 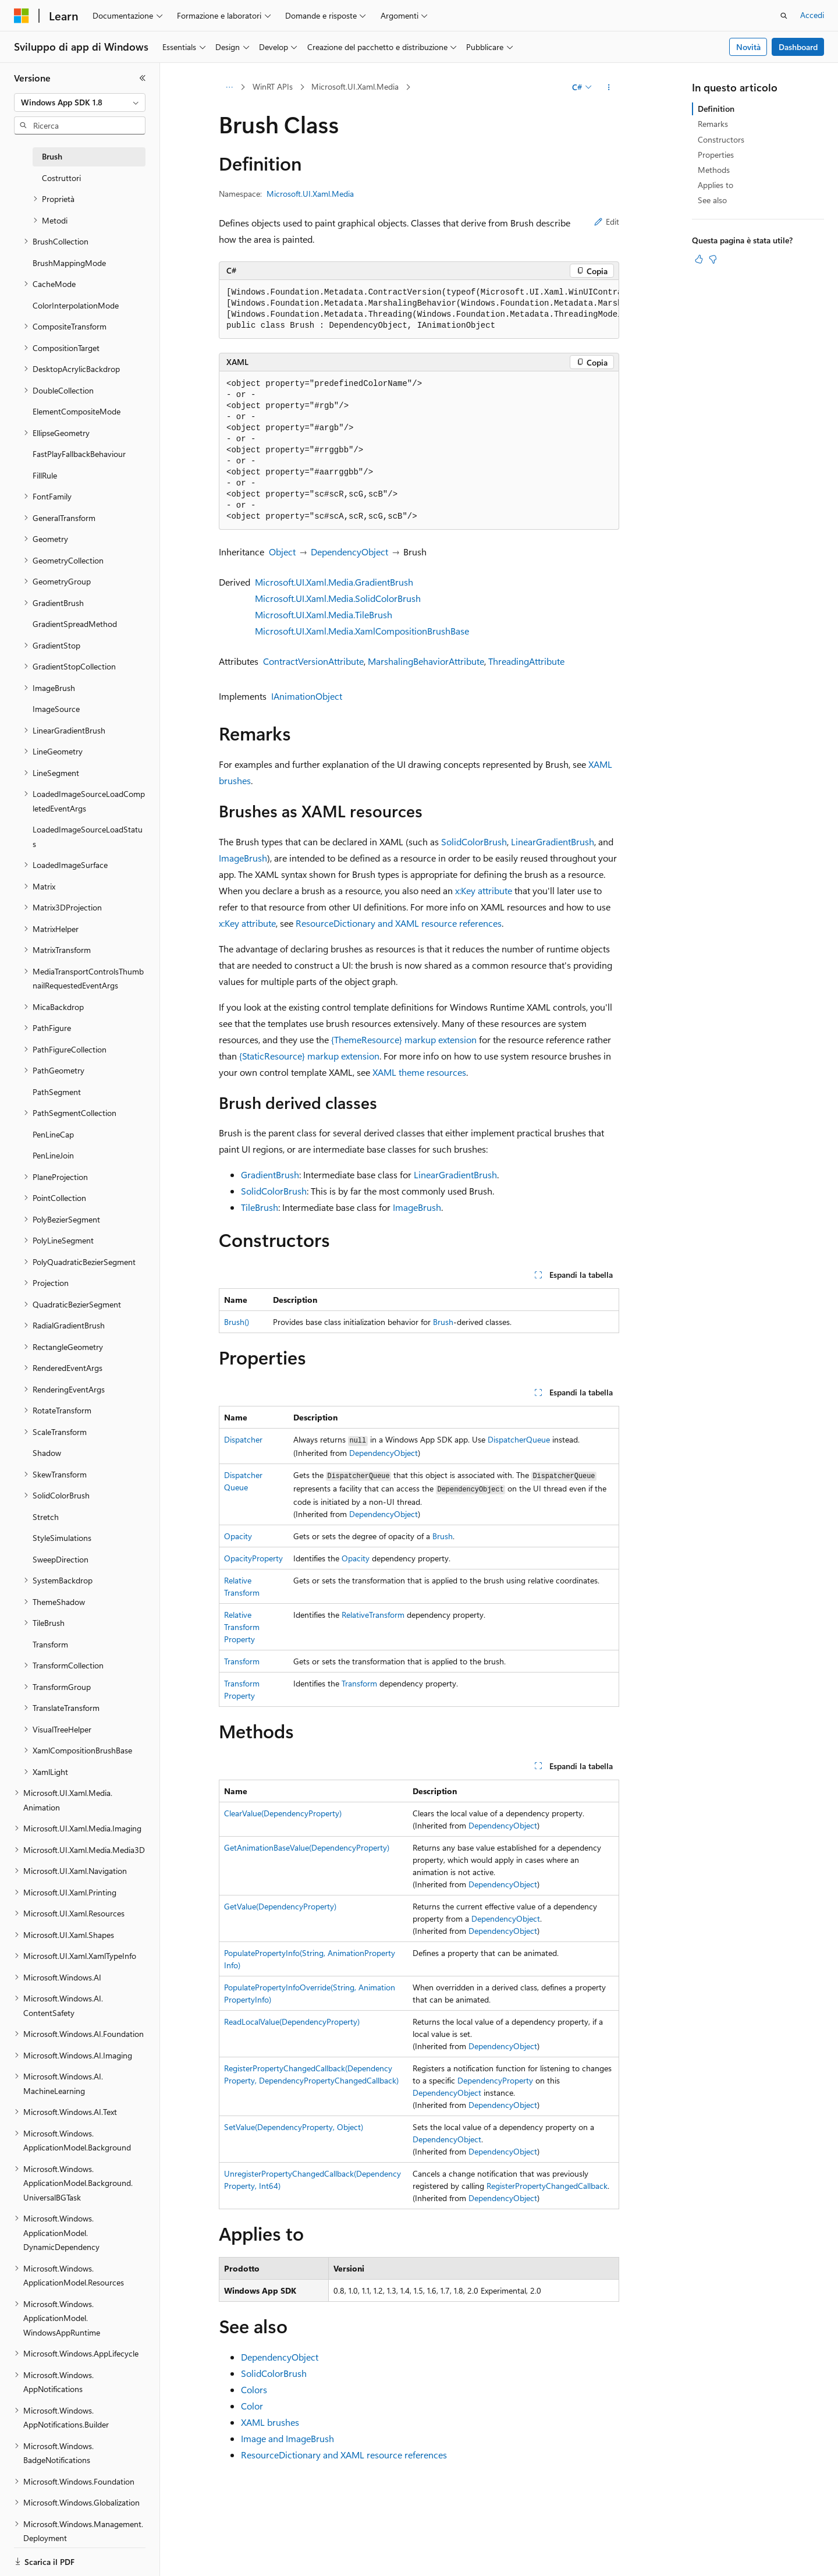 I want to click on [Selettore della lingua del contenuto. Impostato attualmente su Italiano.], so click(x=39, y=2556).